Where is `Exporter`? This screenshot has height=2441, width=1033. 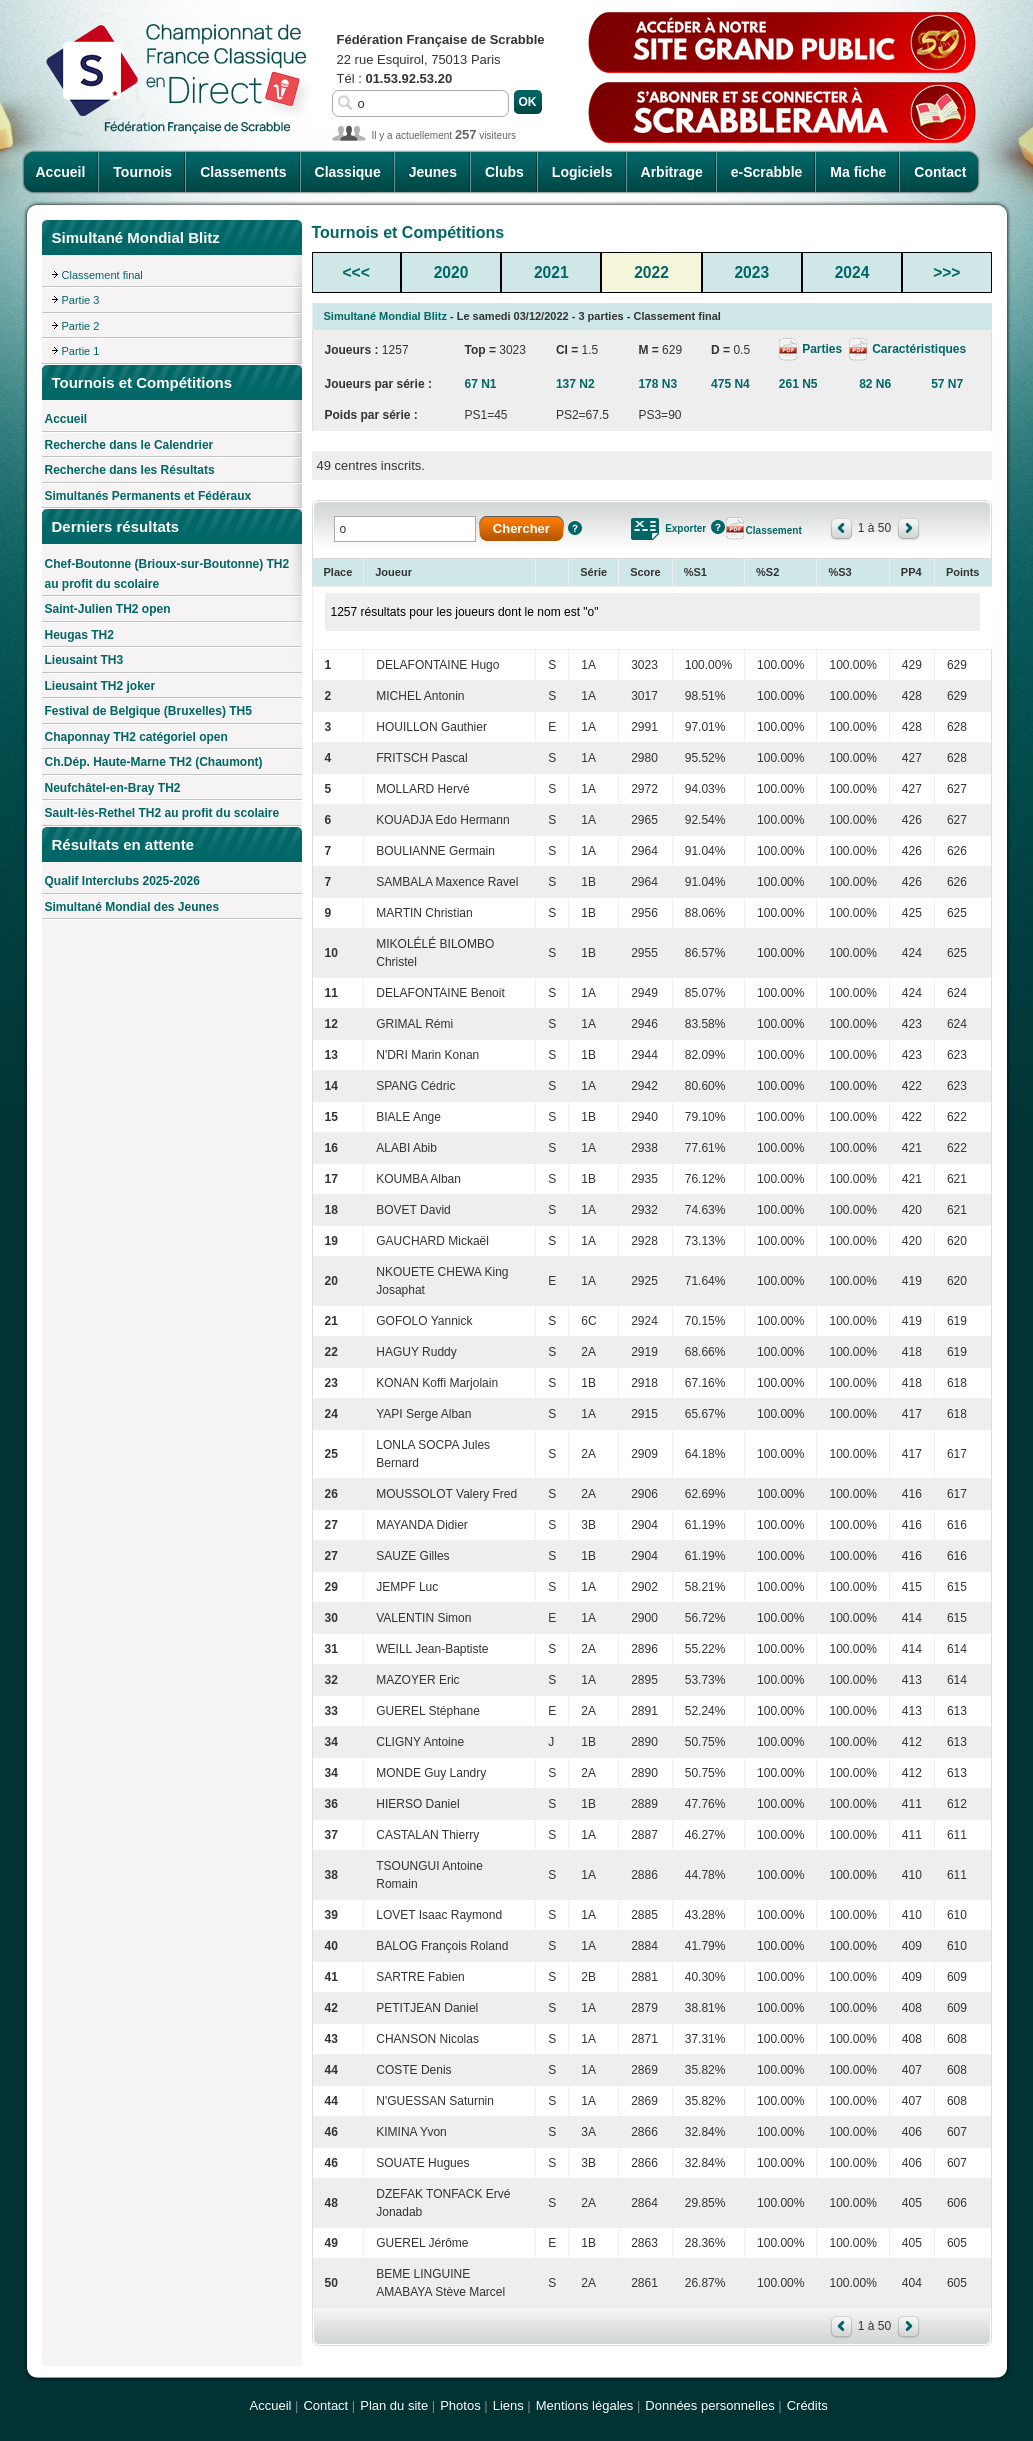
Exporter is located at coordinates (685, 528).